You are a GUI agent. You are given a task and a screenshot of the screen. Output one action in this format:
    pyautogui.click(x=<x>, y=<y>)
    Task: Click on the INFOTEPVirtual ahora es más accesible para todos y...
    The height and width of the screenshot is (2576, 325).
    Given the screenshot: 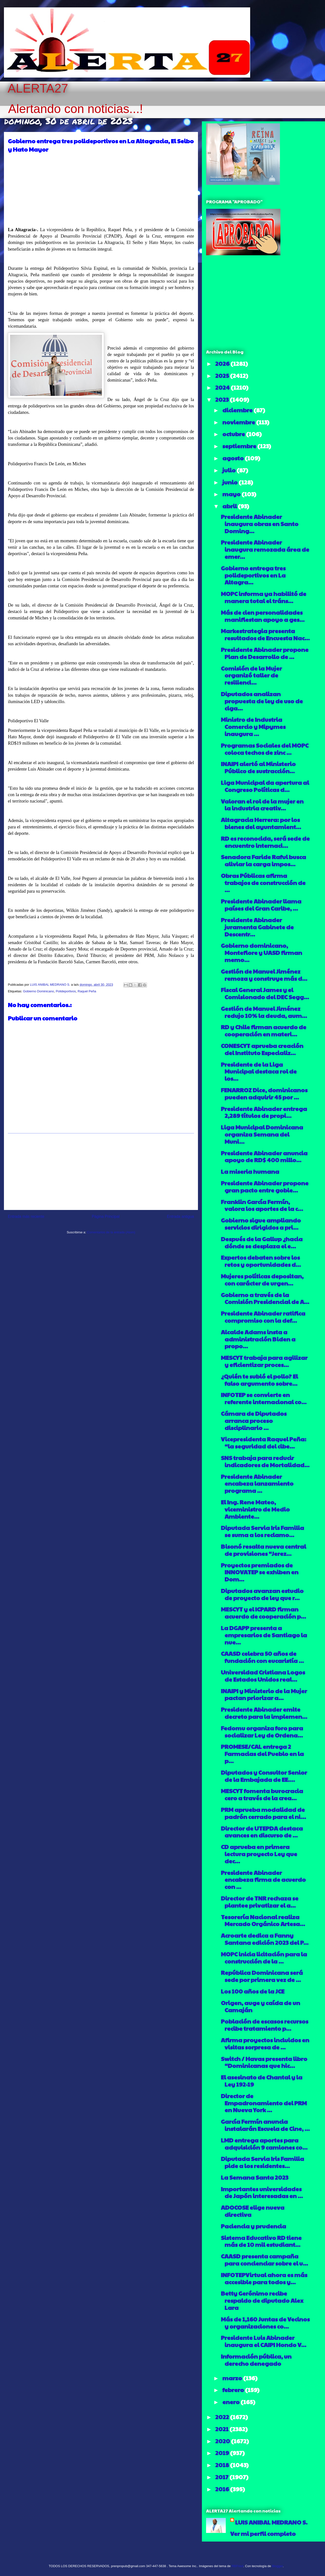 What is the action you would take?
    pyautogui.click(x=264, y=2278)
    